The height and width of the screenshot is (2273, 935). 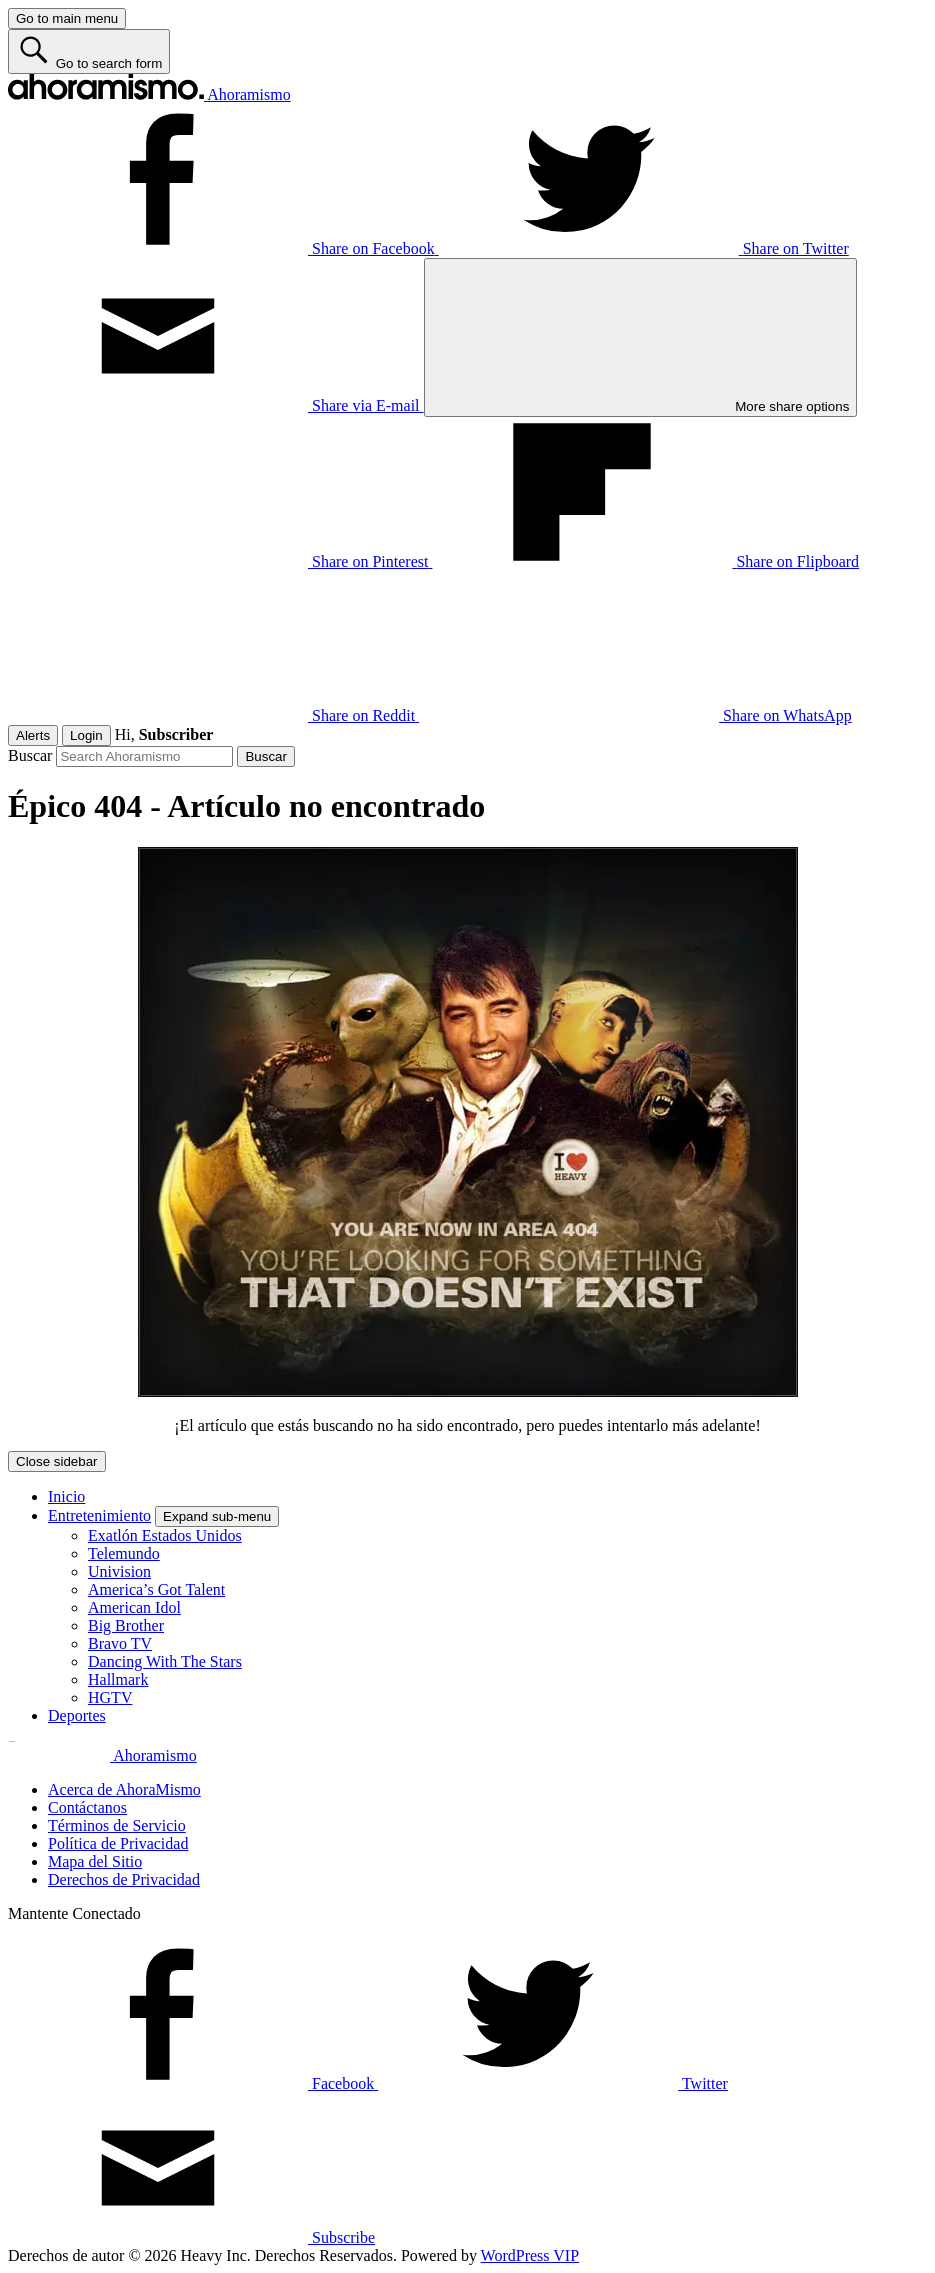 What do you see at coordinates (67, 18) in the screenshot?
I see `[Go to main menu]` at bounding box center [67, 18].